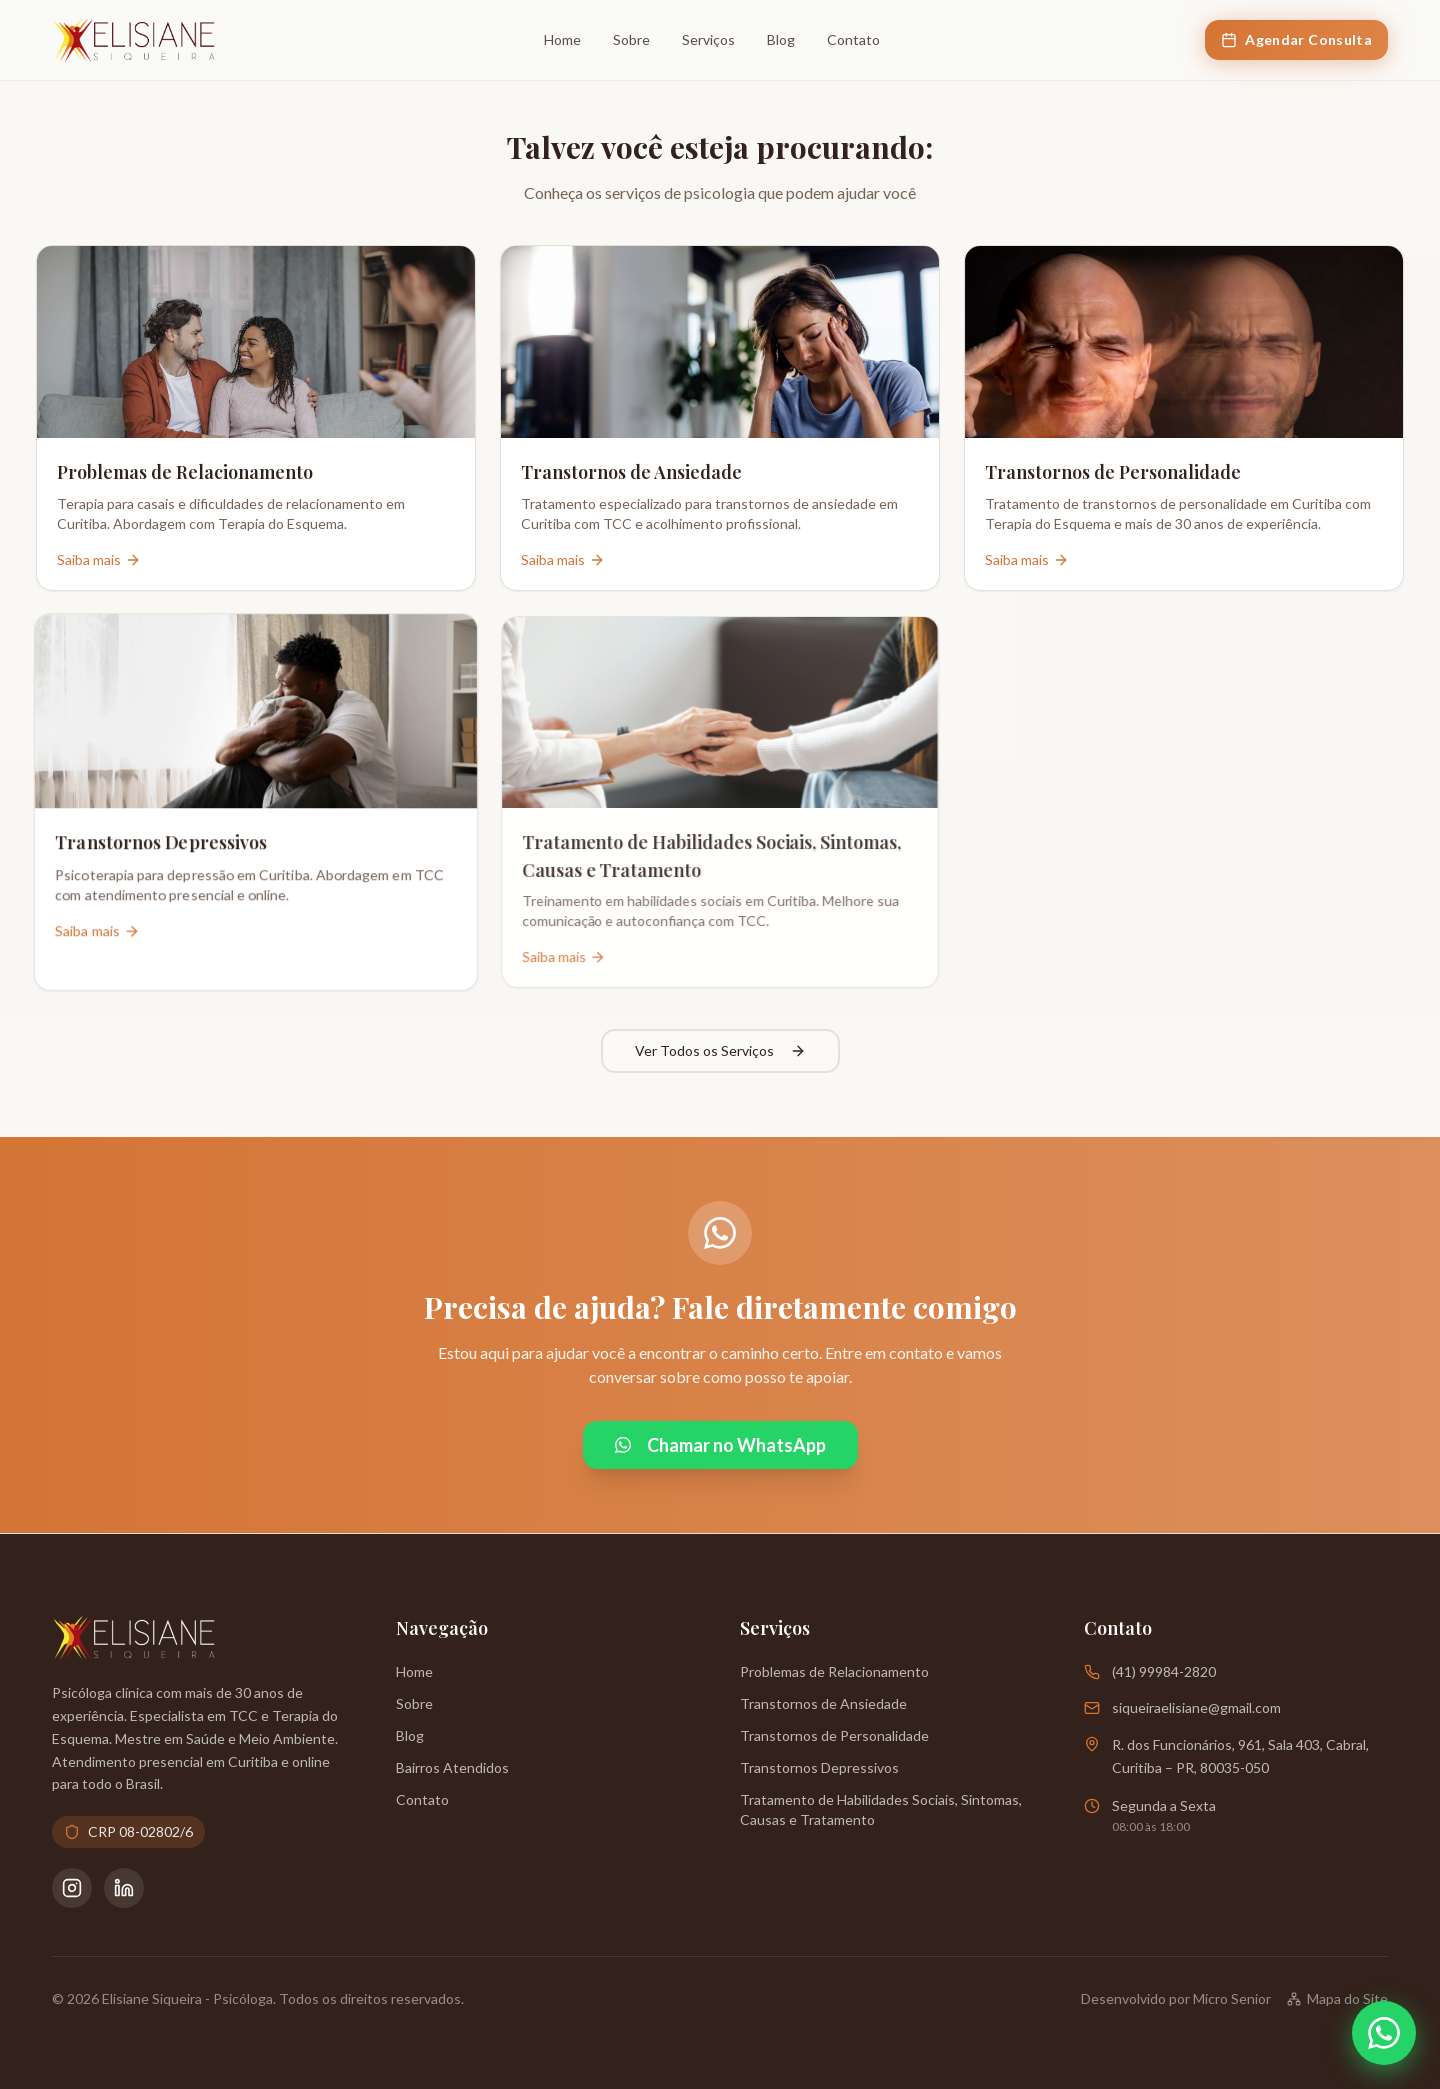  Describe the element at coordinates (72, 1888) in the screenshot. I see `[Instagram da Psicóloga Elisiane Siqueira]` at that location.